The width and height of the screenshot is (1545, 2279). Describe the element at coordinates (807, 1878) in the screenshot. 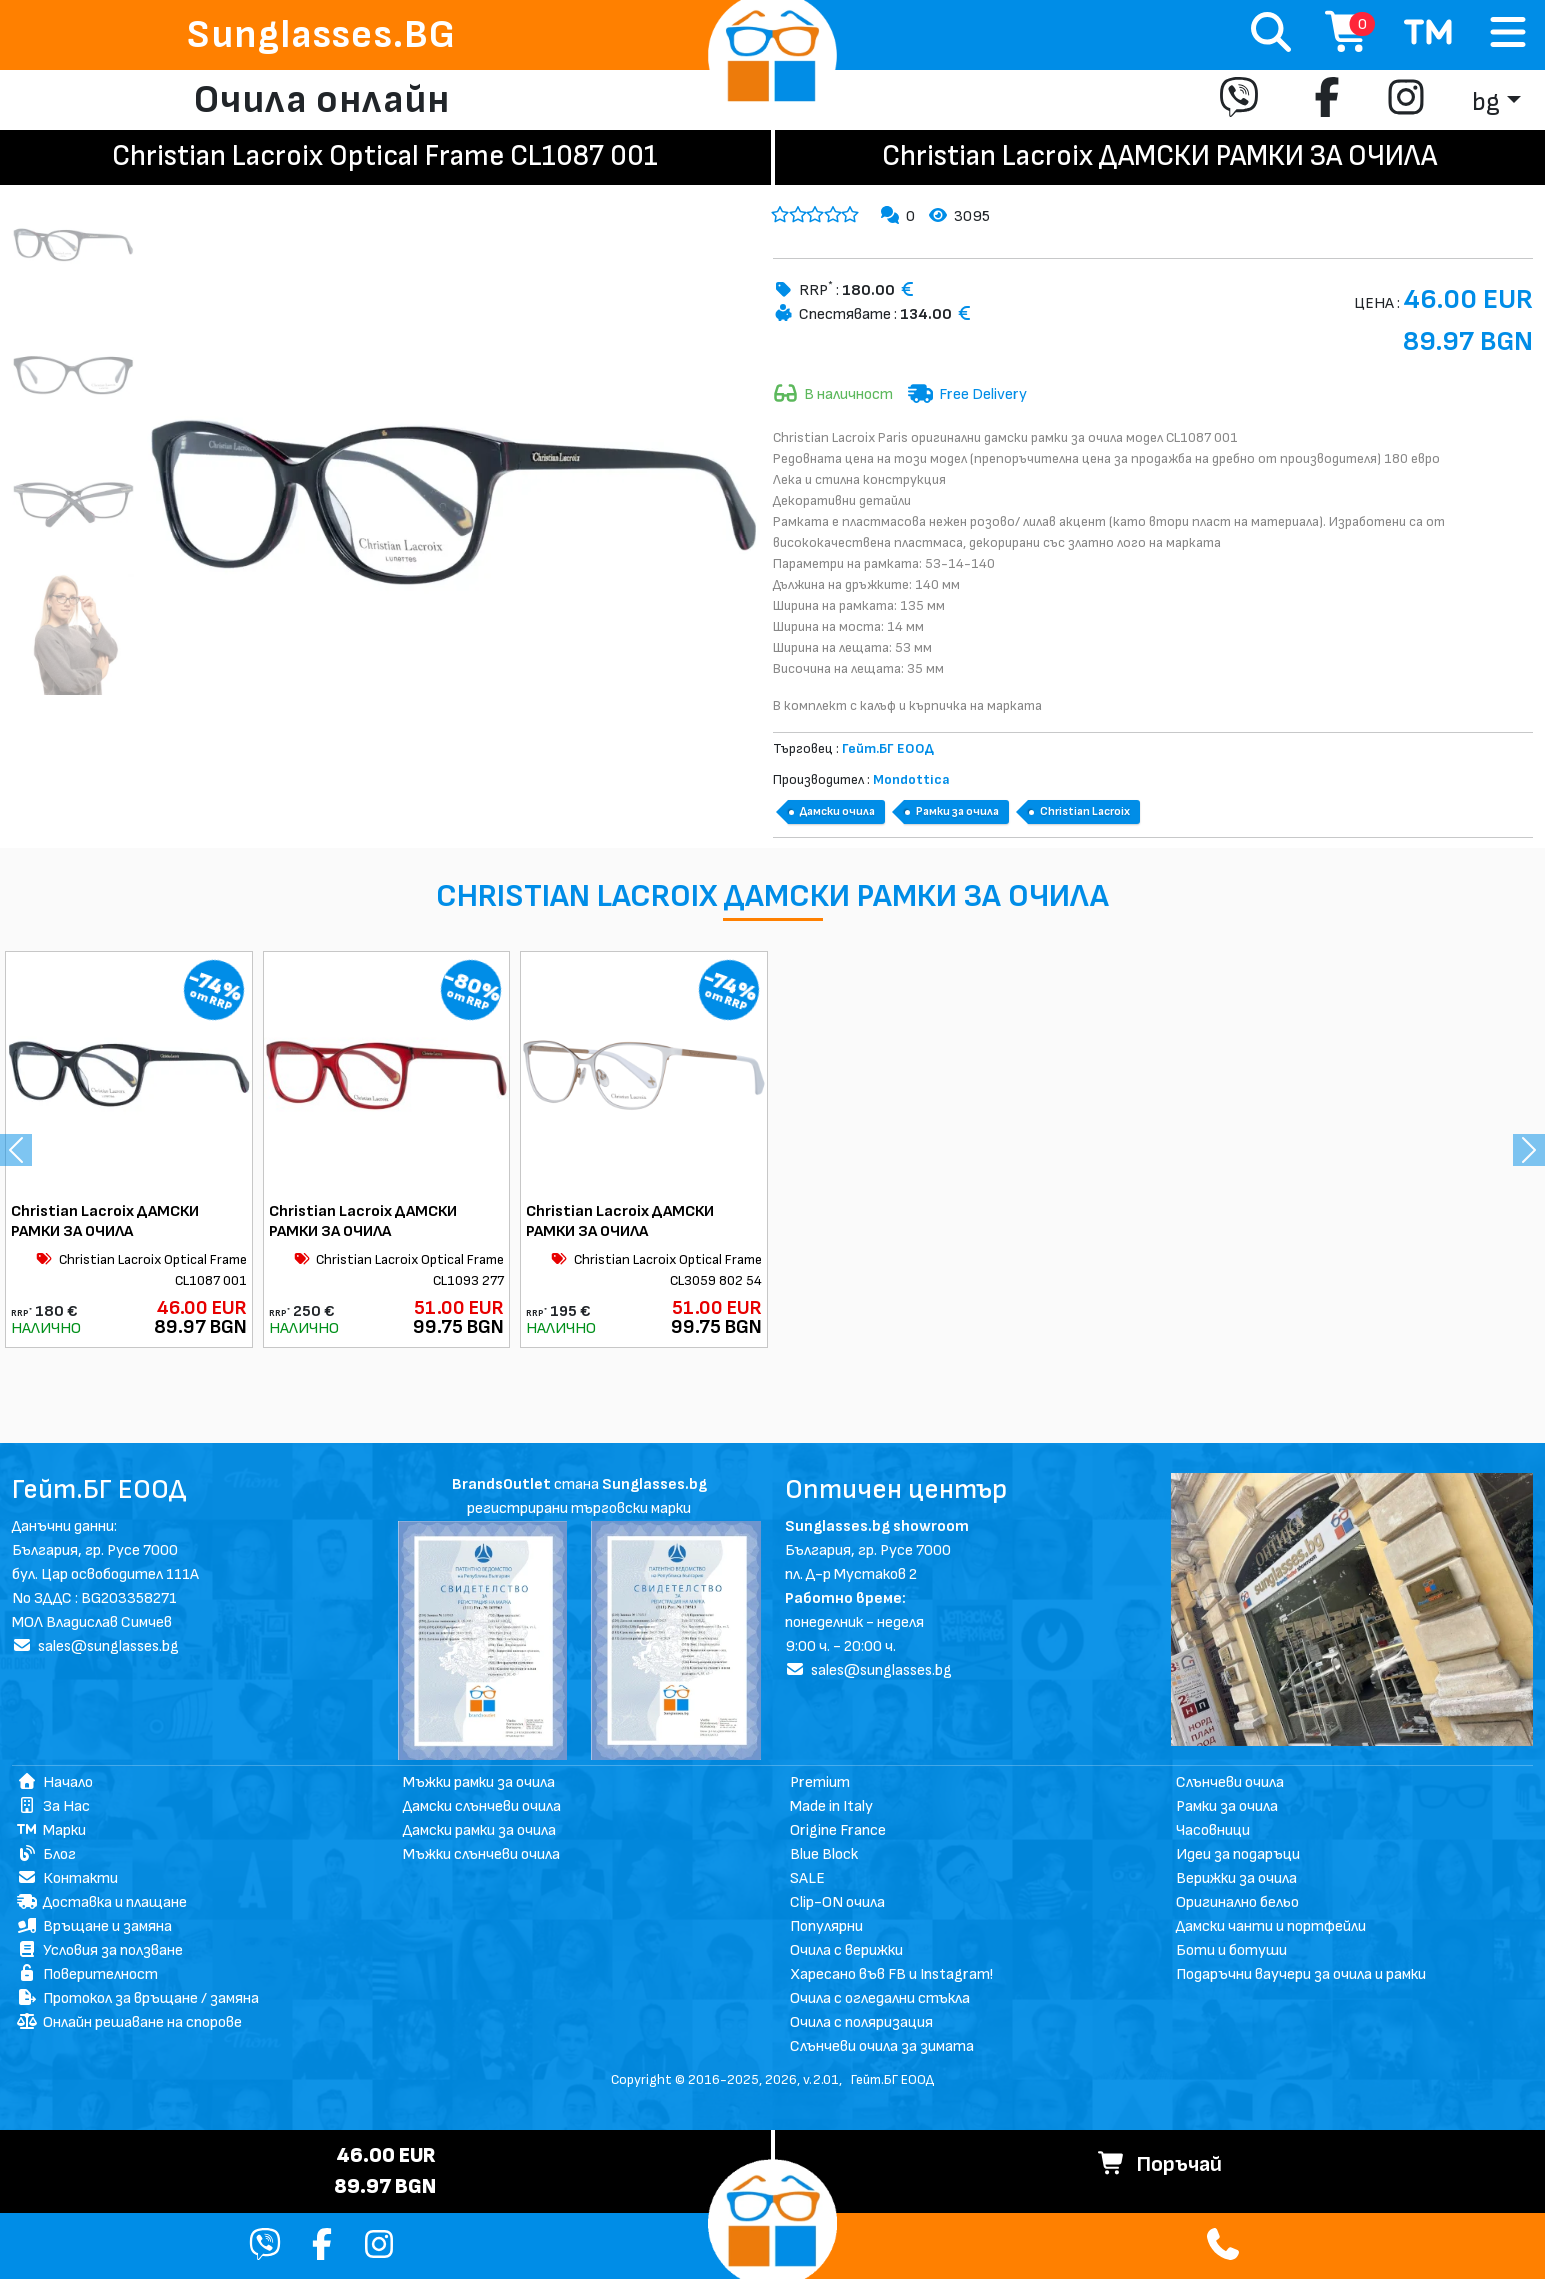

I see `SALE` at that location.